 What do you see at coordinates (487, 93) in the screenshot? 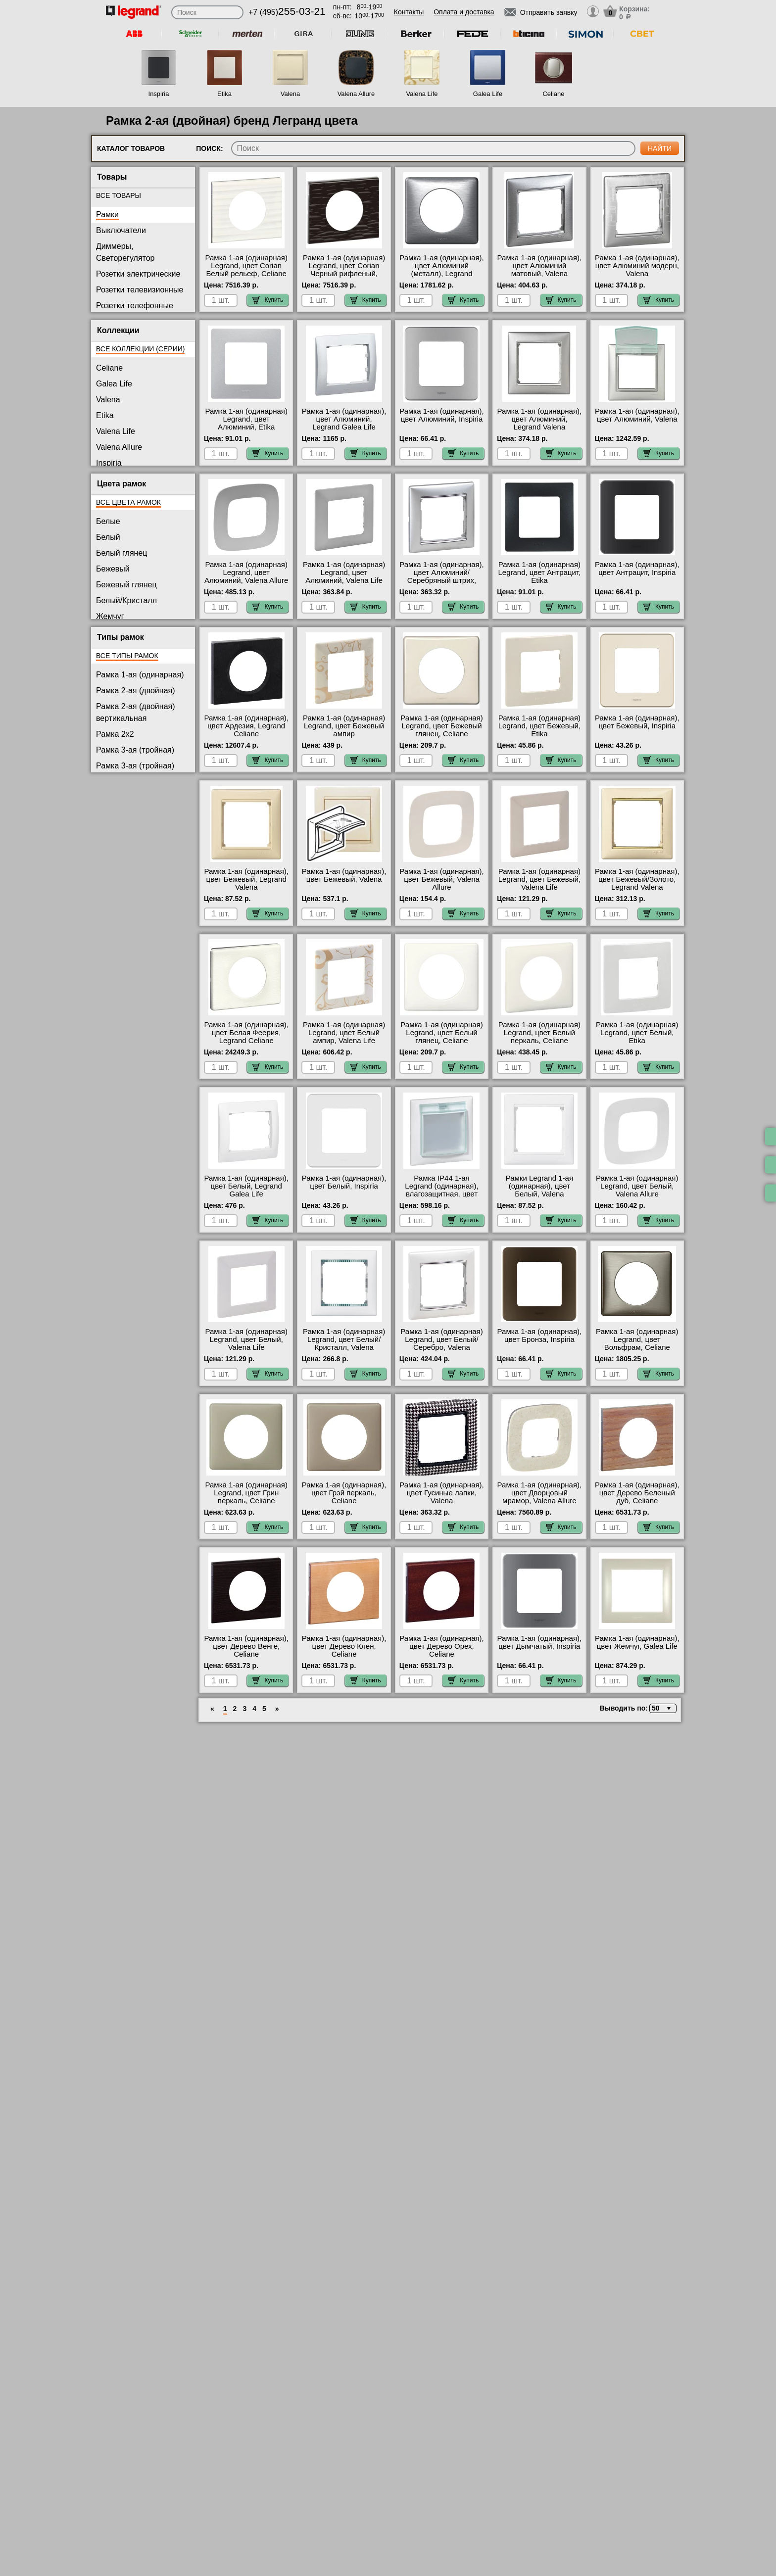
I see `Galea Life` at bounding box center [487, 93].